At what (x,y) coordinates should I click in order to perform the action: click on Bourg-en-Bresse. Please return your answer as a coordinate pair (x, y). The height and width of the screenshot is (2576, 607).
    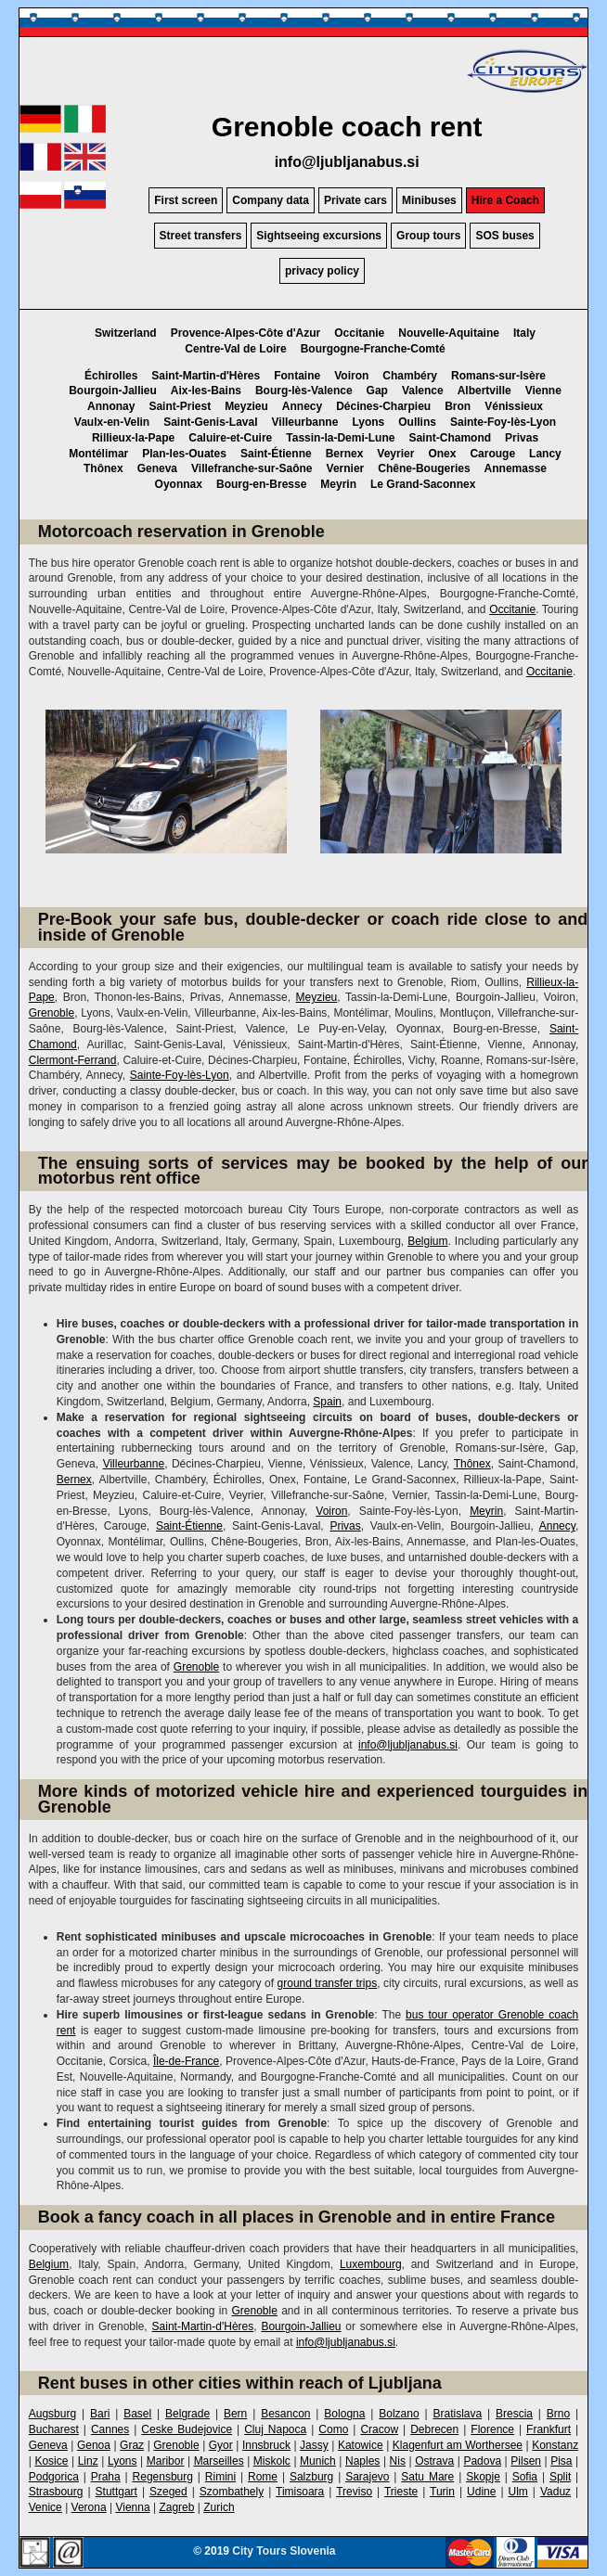
    Looking at the image, I should click on (261, 484).